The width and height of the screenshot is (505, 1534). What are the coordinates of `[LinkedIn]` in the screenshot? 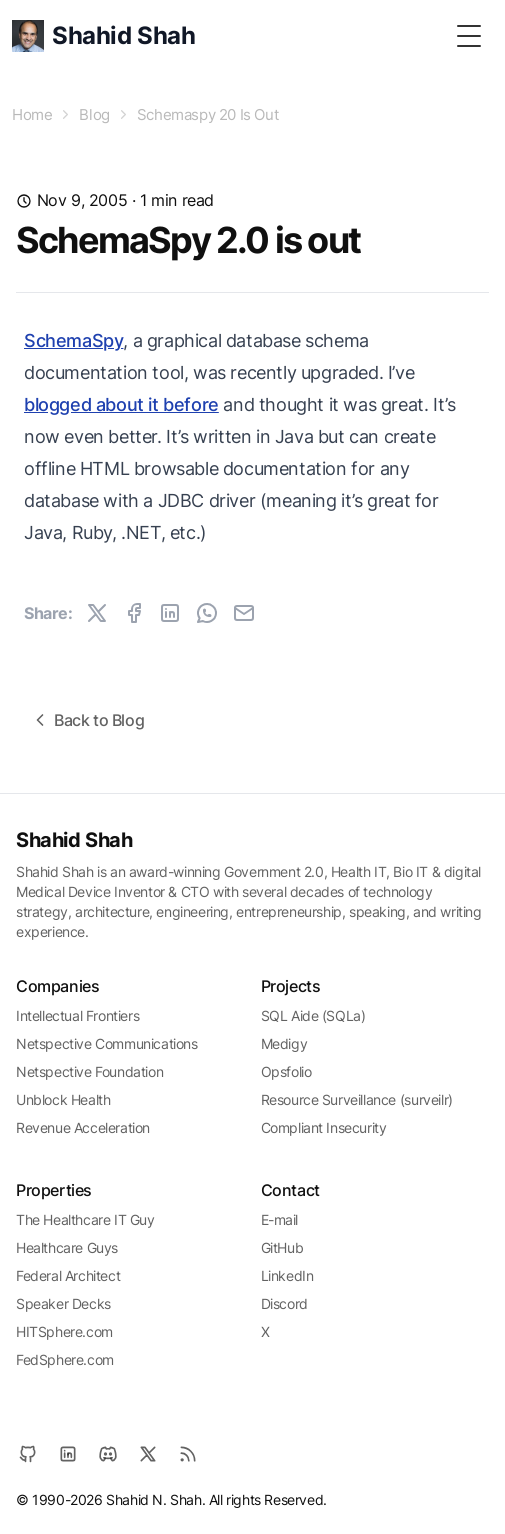 It's located at (68, 1454).